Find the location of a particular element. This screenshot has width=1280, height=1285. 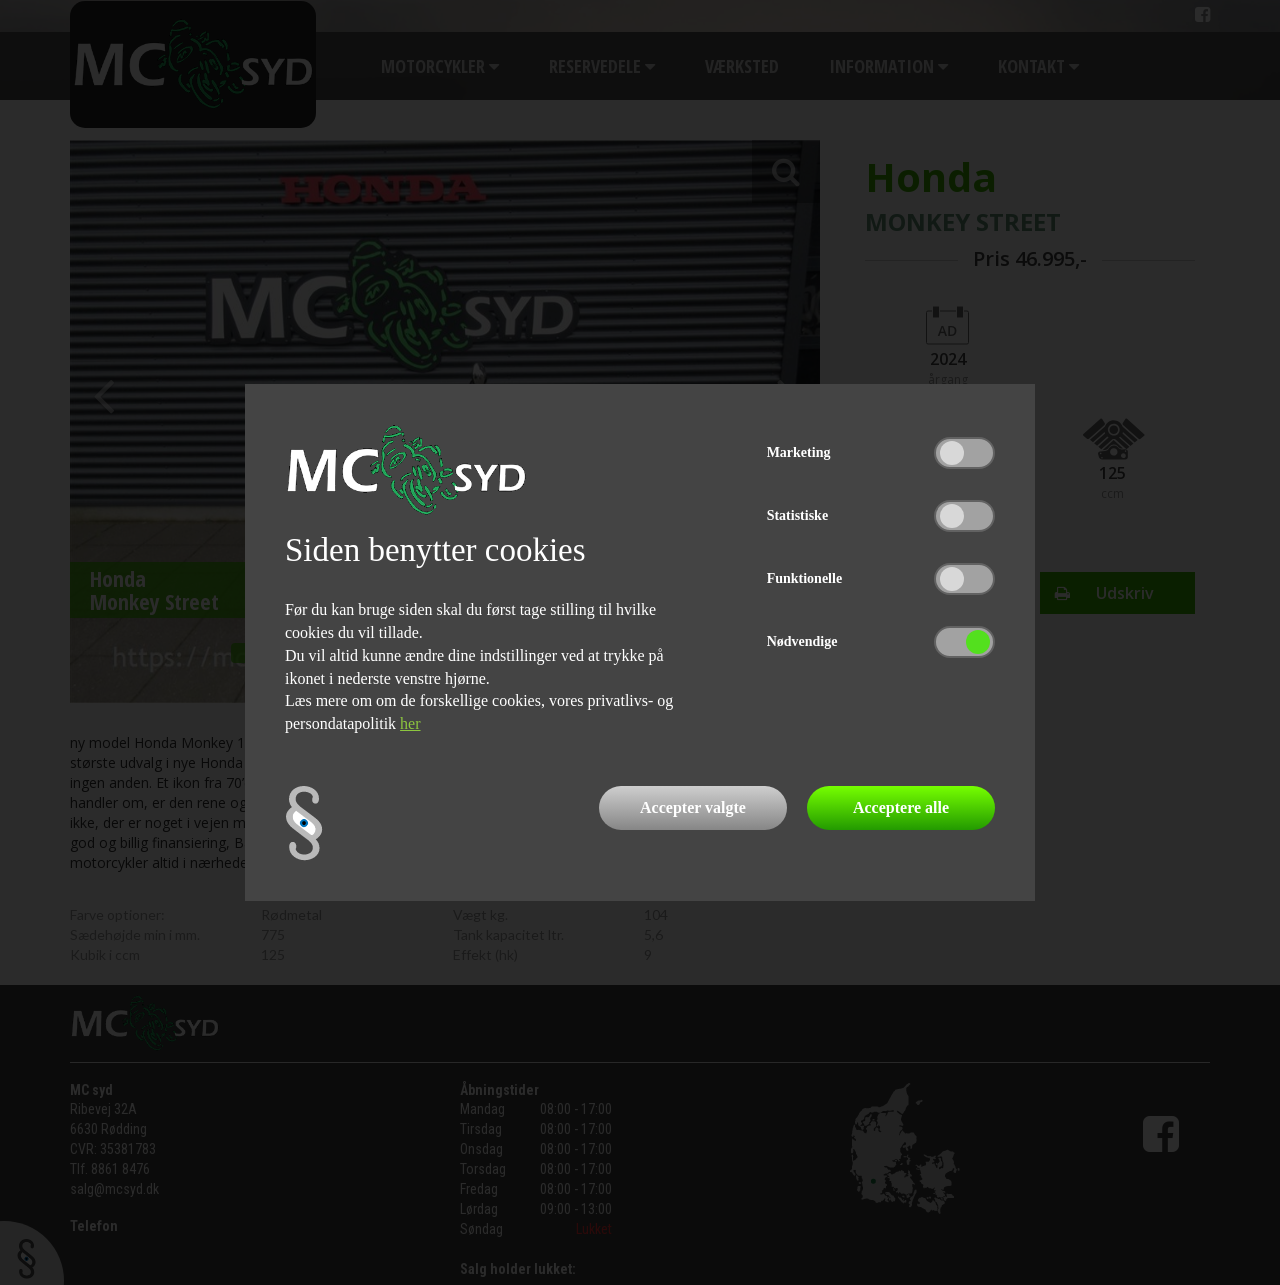

Accepter valgte is located at coordinates (693, 807).